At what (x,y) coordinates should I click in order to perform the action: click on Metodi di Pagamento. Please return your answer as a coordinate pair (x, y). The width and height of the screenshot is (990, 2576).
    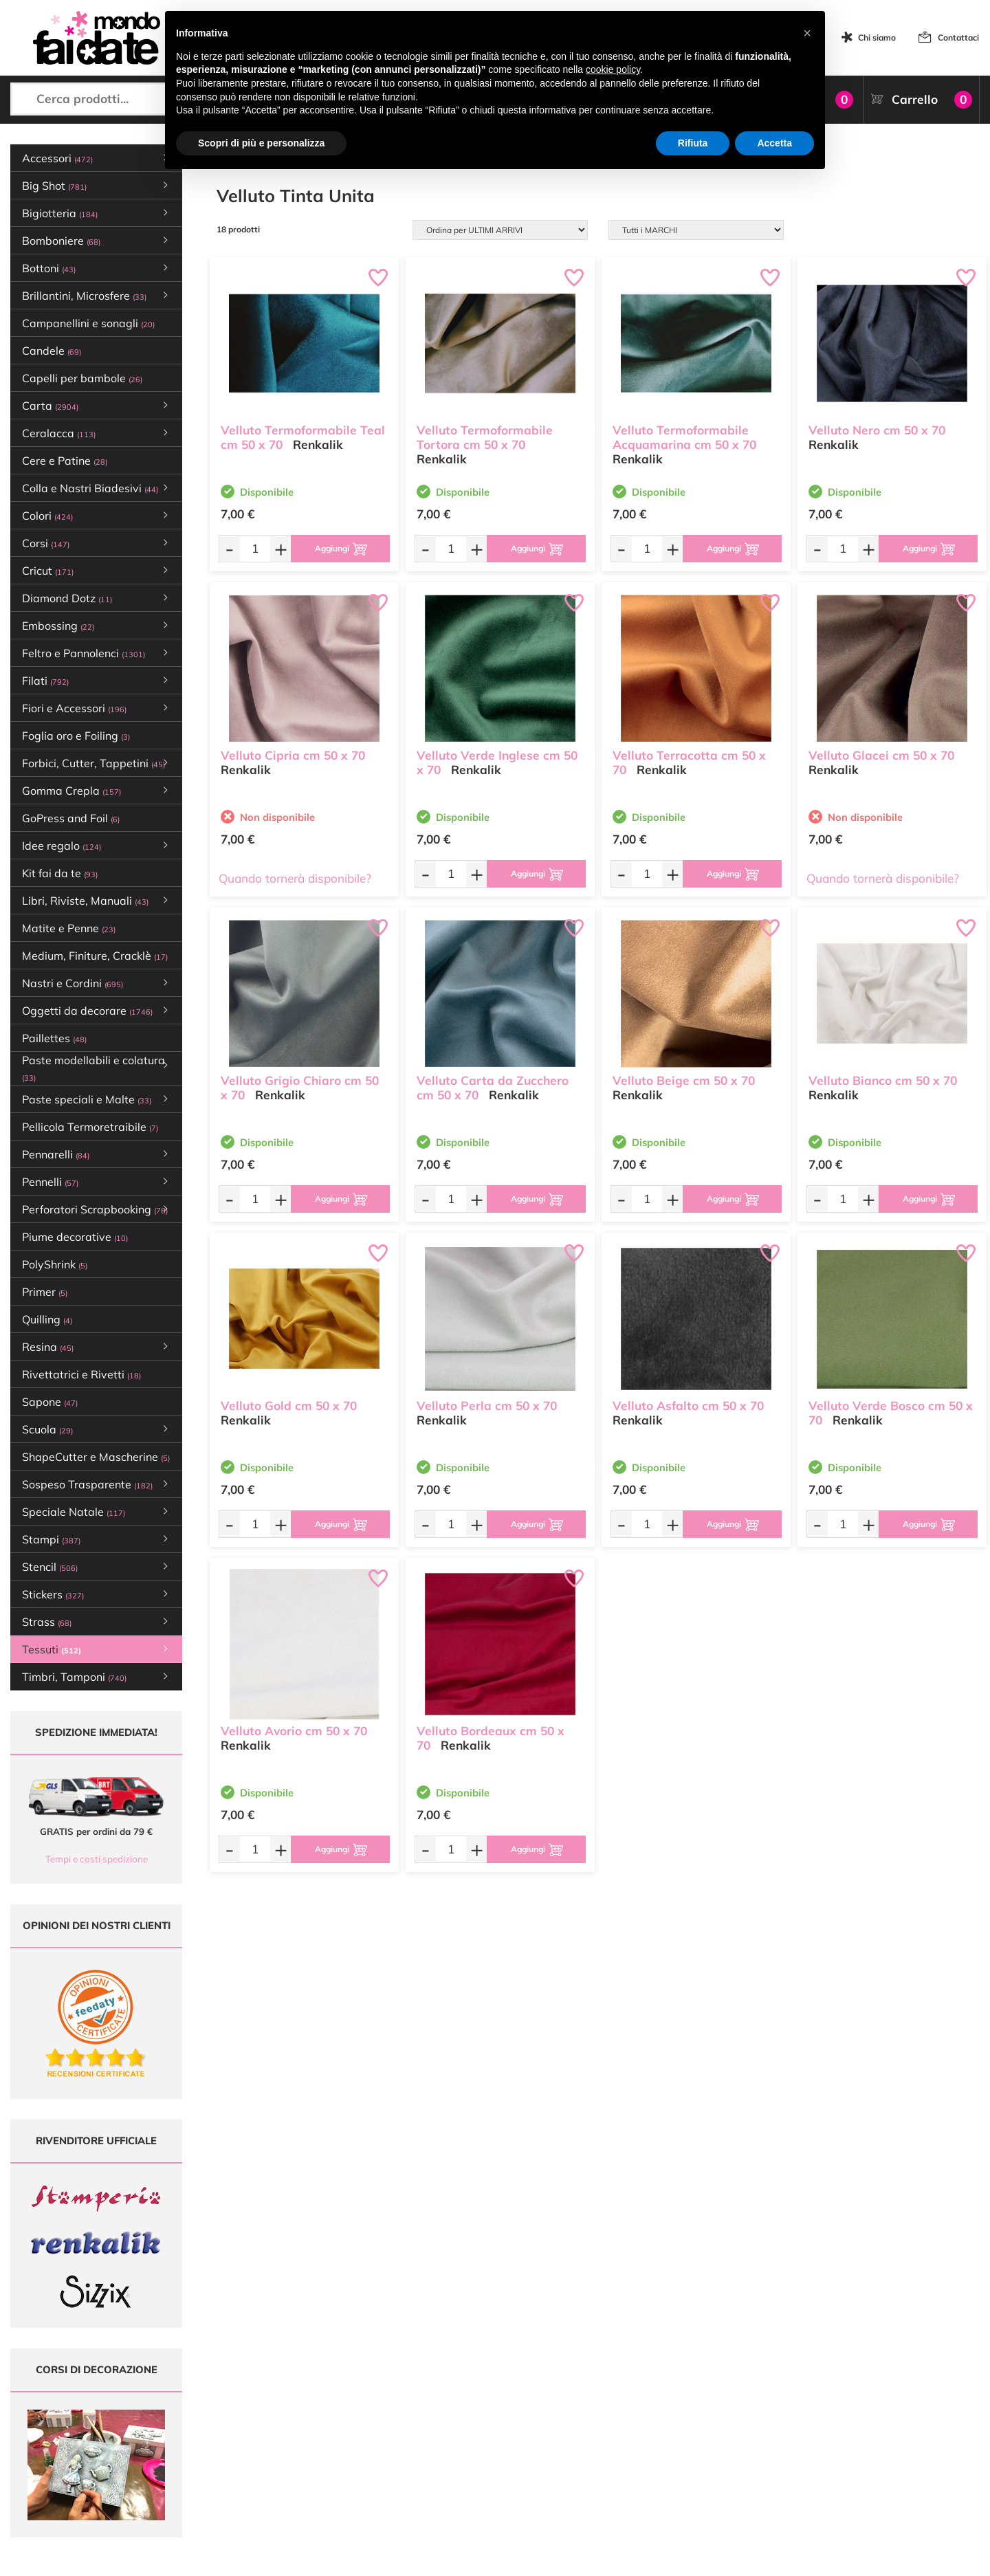
    Looking at the image, I should click on (629, 2406).